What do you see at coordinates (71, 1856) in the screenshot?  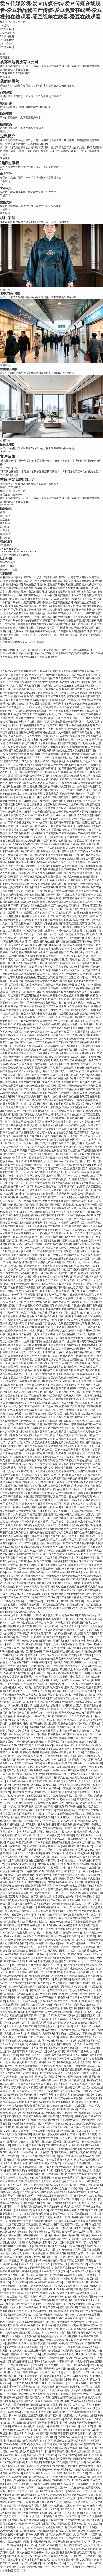 I see `成人三级免费网站` at bounding box center [71, 1856].